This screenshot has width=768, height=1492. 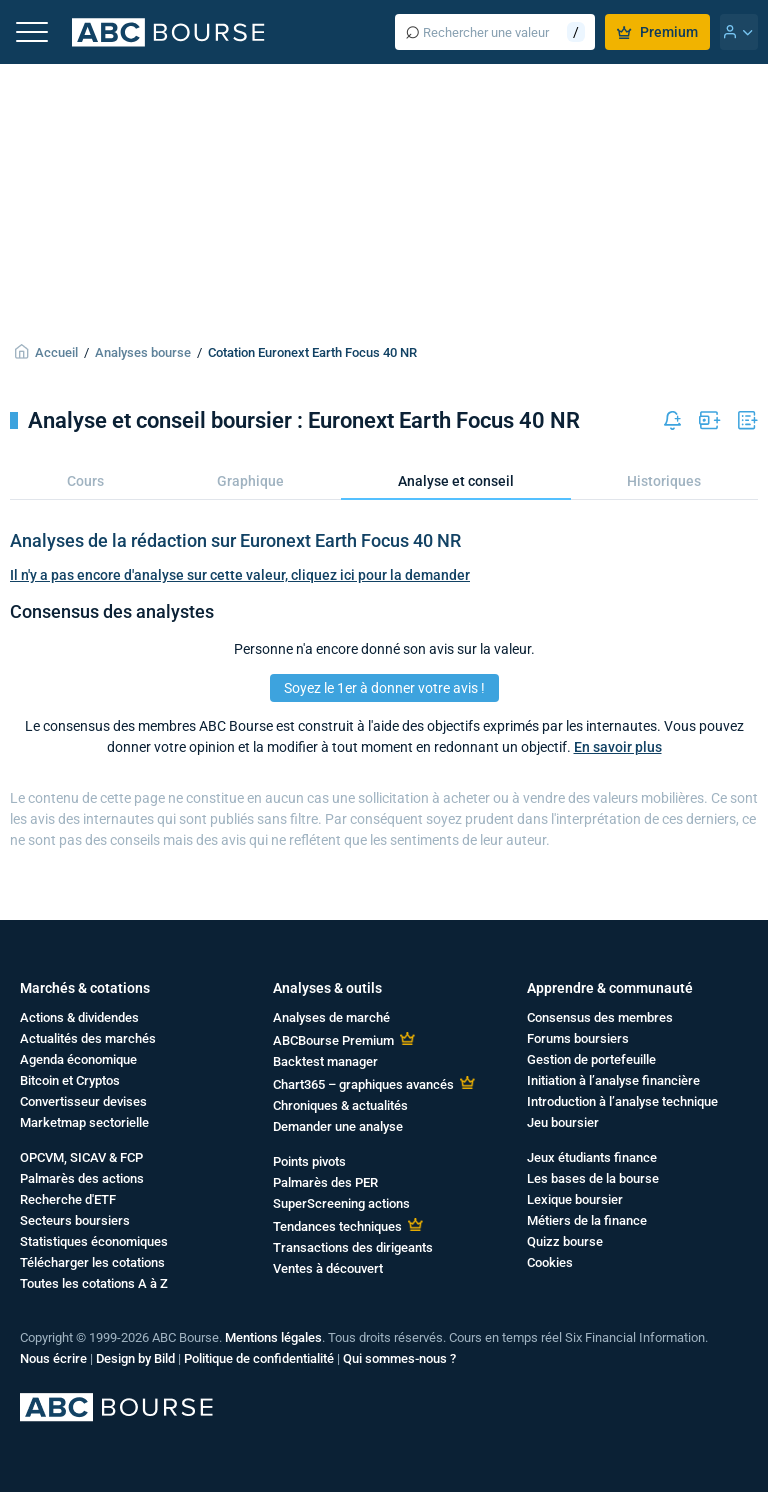 I want to click on Graphique, so click(x=250, y=481).